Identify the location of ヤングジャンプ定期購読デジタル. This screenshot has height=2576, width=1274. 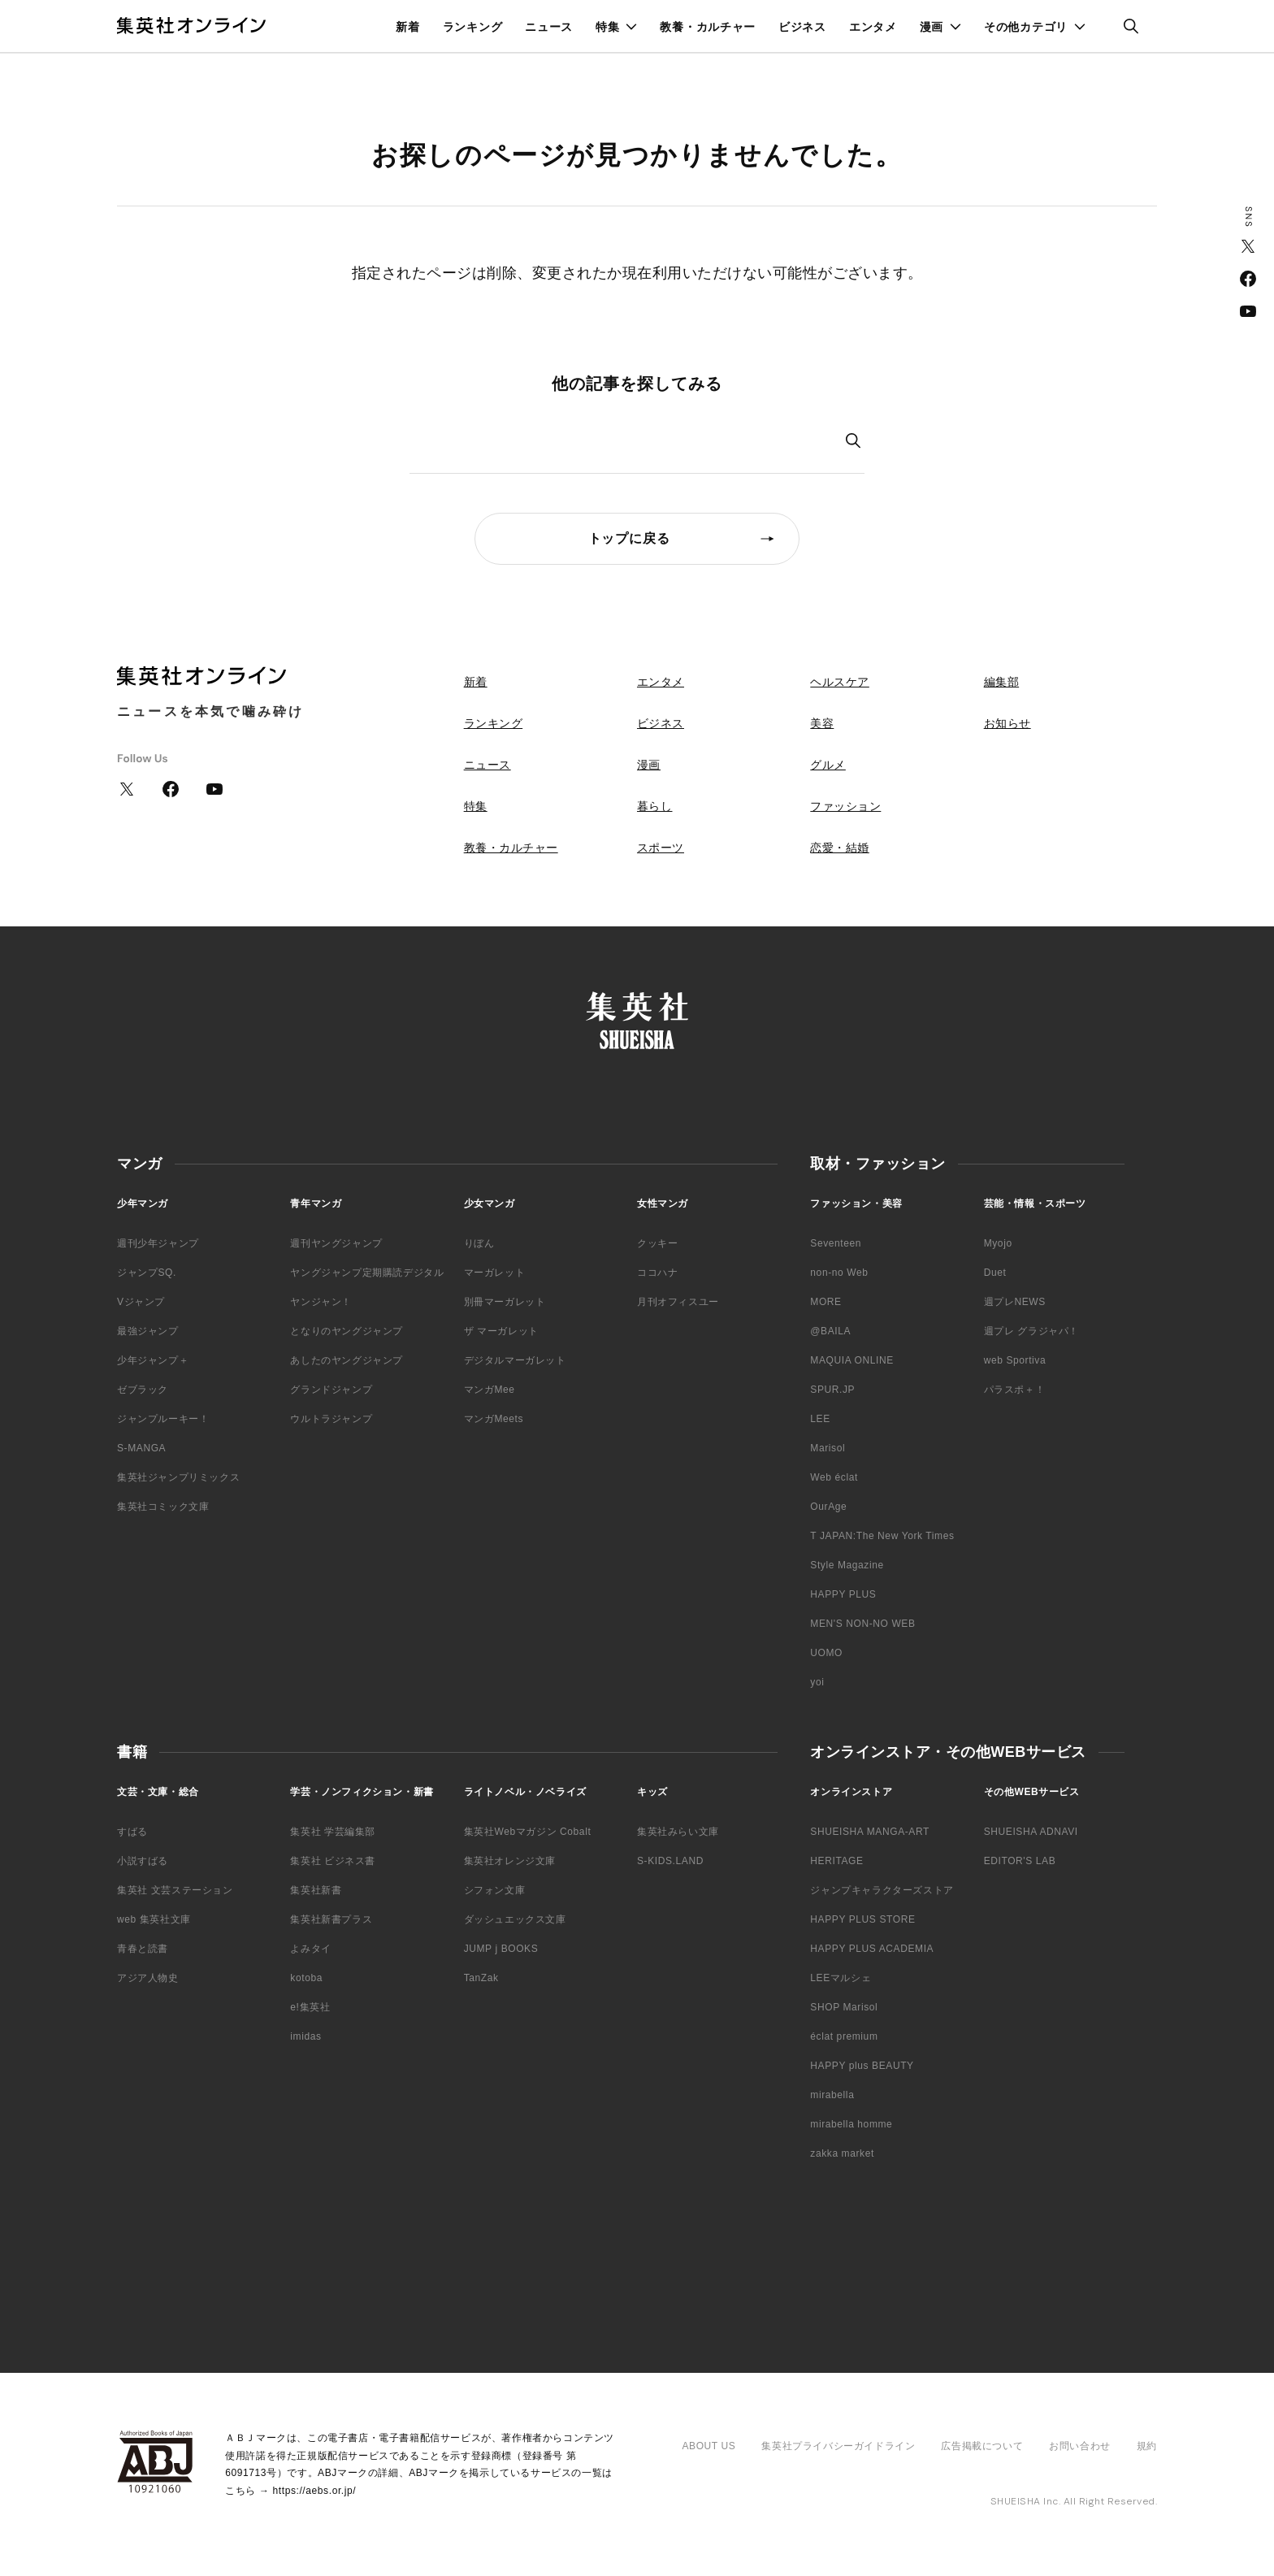
(367, 1272).